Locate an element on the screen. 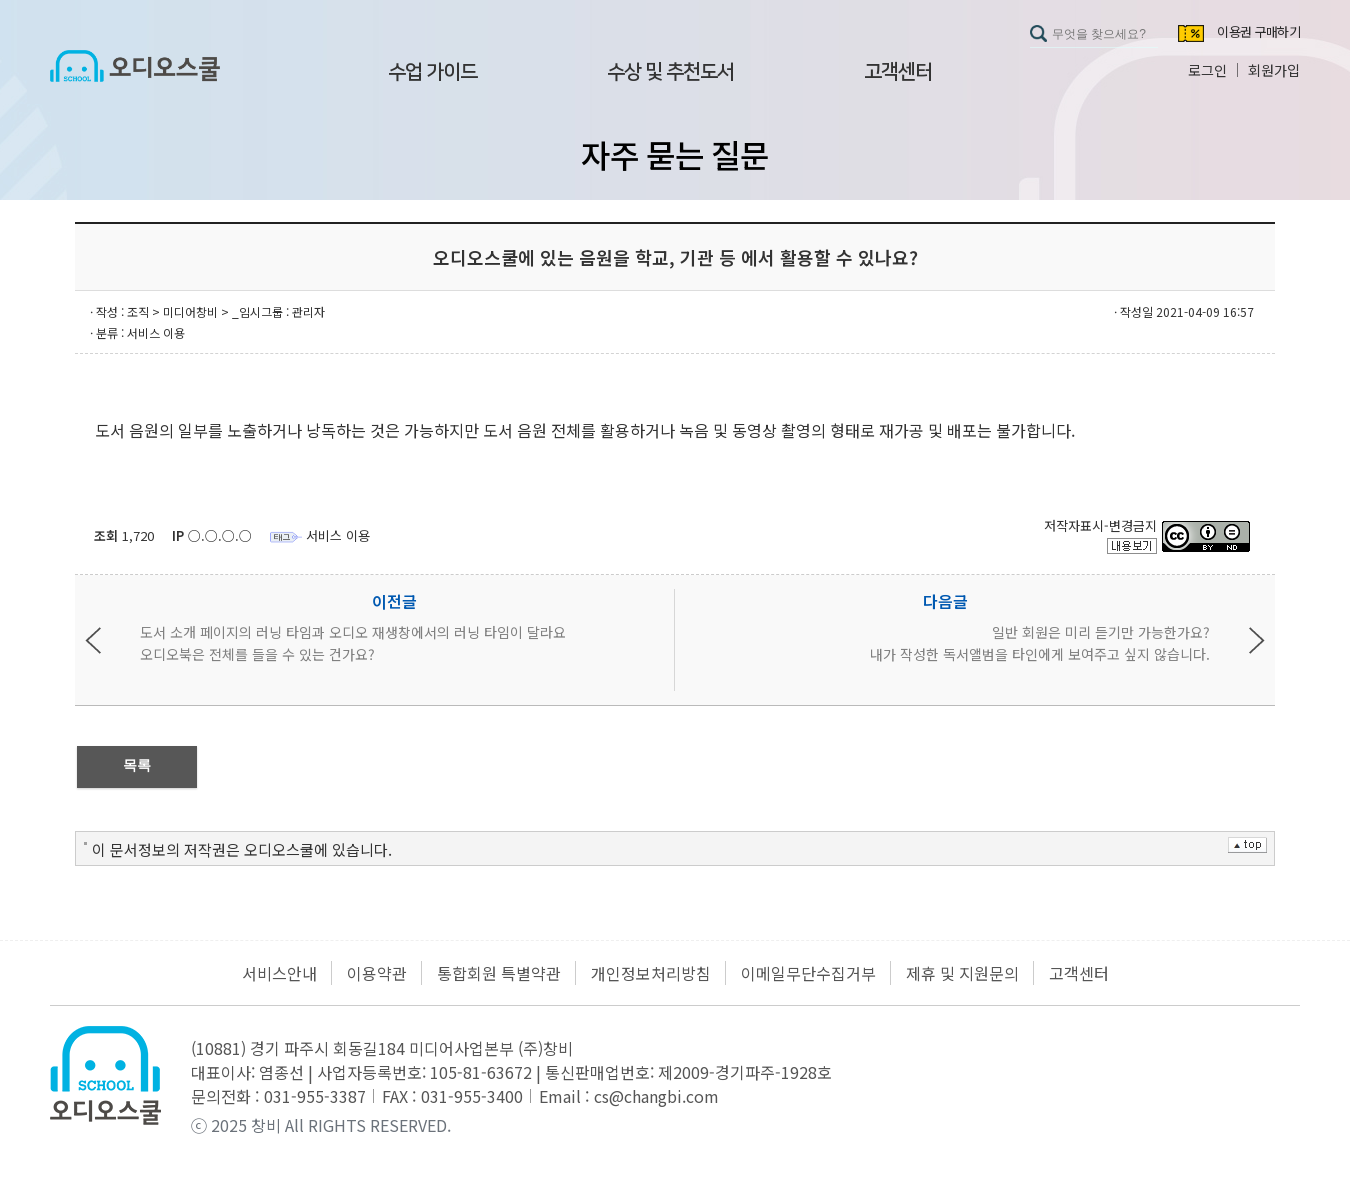 Image resolution: width=1350 pixels, height=1202 pixels. 서비스안내 is located at coordinates (279, 973).